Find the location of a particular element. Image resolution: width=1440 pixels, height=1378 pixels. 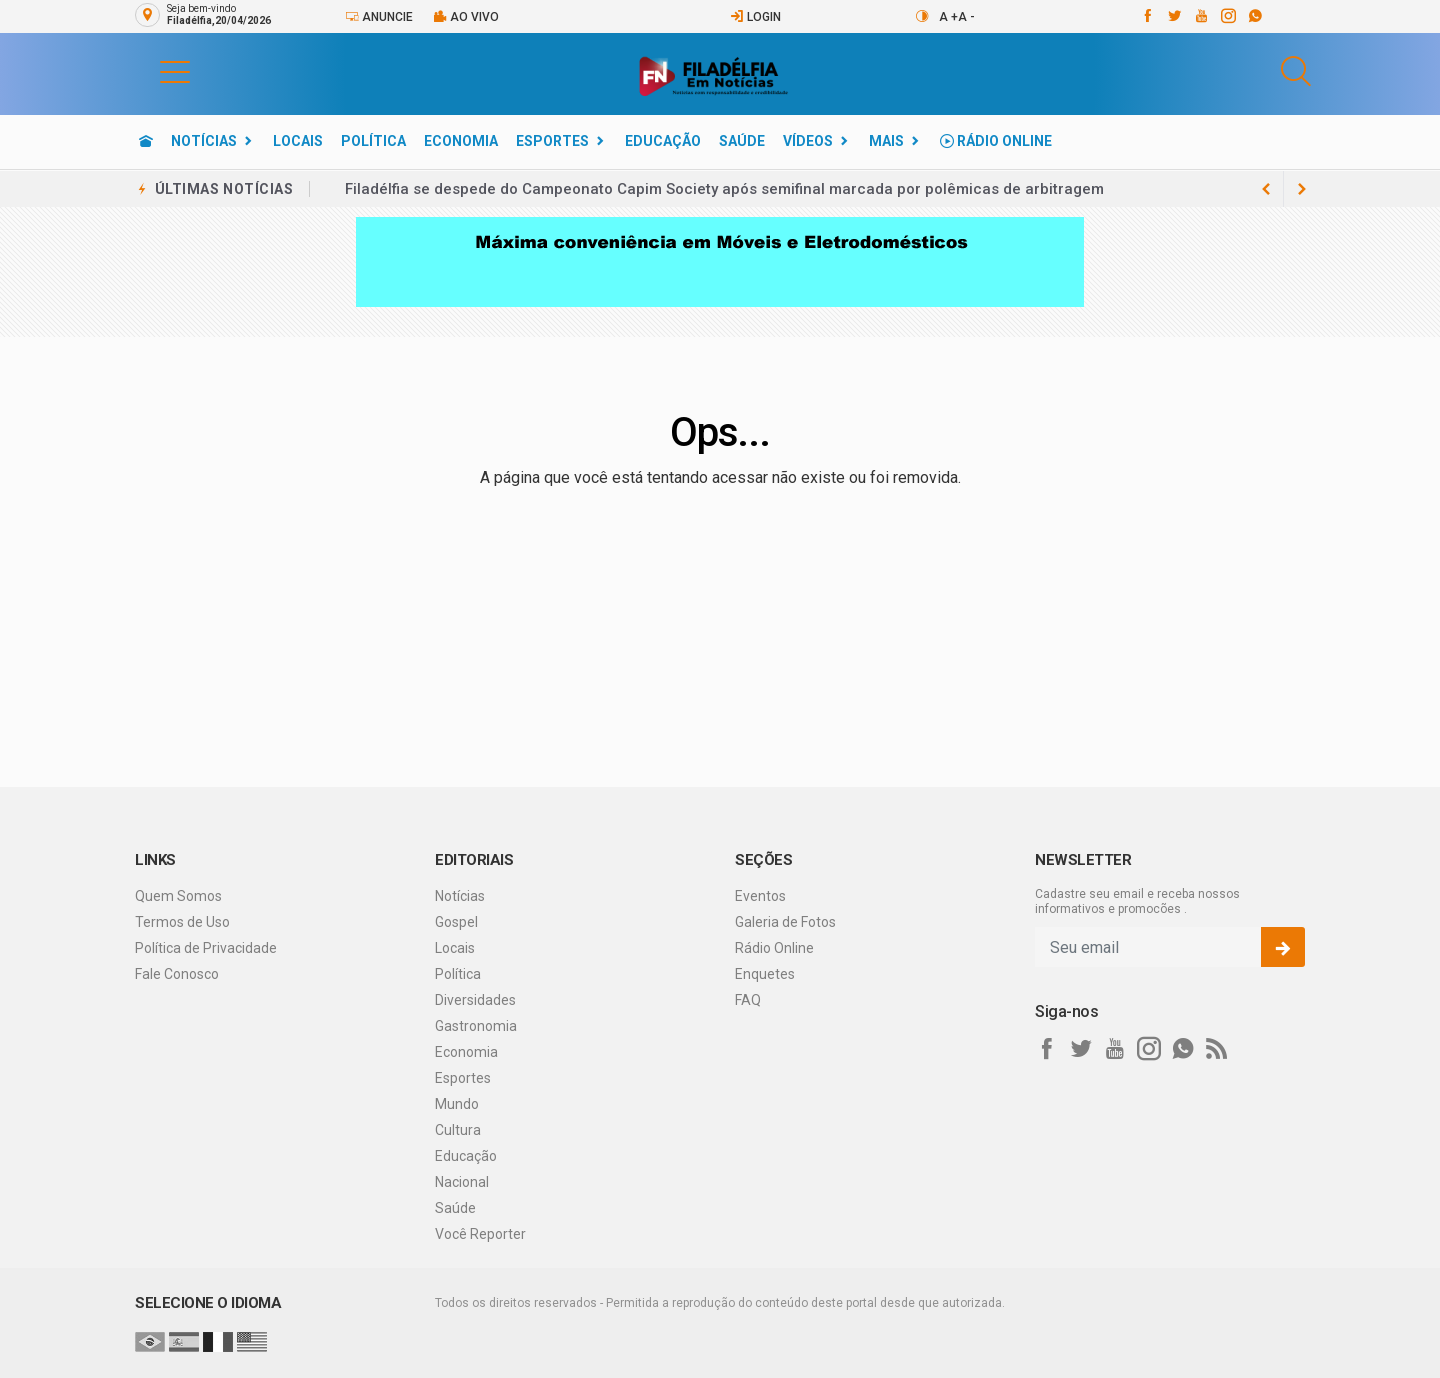

[instagram] is located at coordinates (1227, 16).